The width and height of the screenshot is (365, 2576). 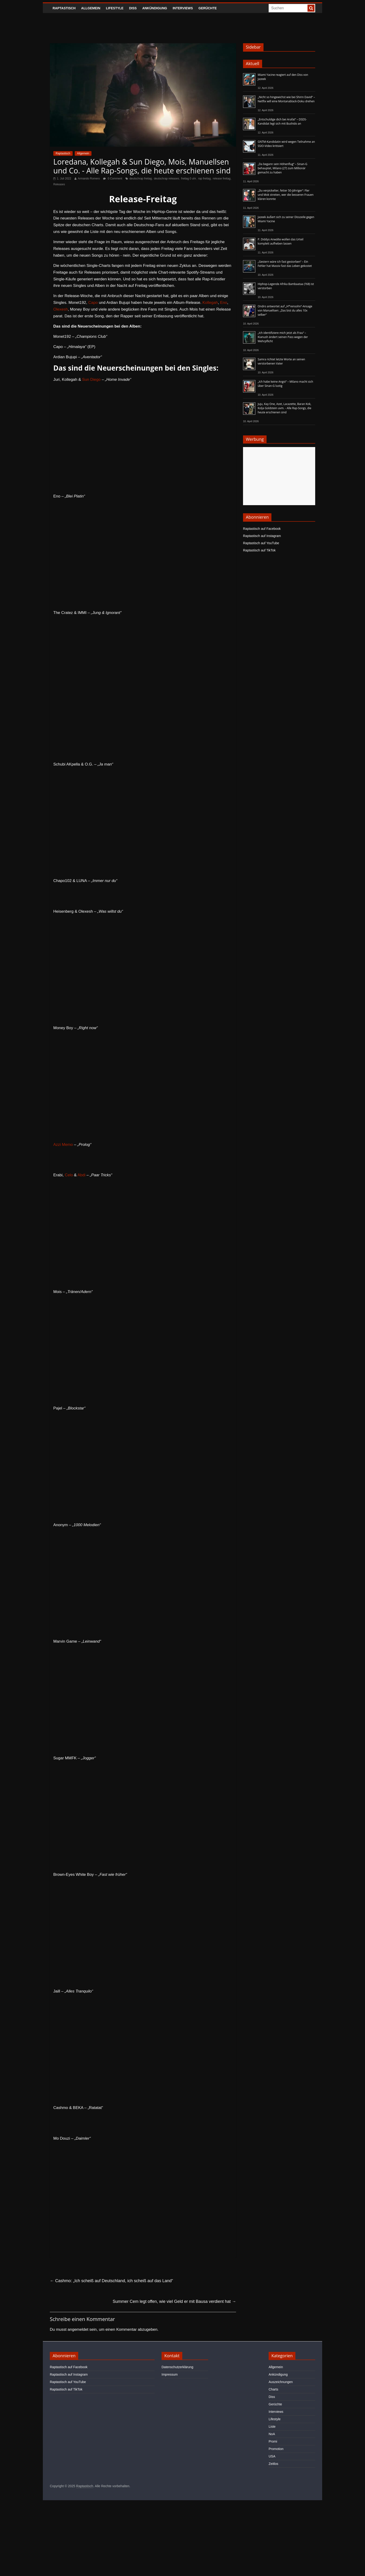 What do you see at coordinates (223, 302) in the screenshot?
I see `Eno` at bounding box center [223, 302].